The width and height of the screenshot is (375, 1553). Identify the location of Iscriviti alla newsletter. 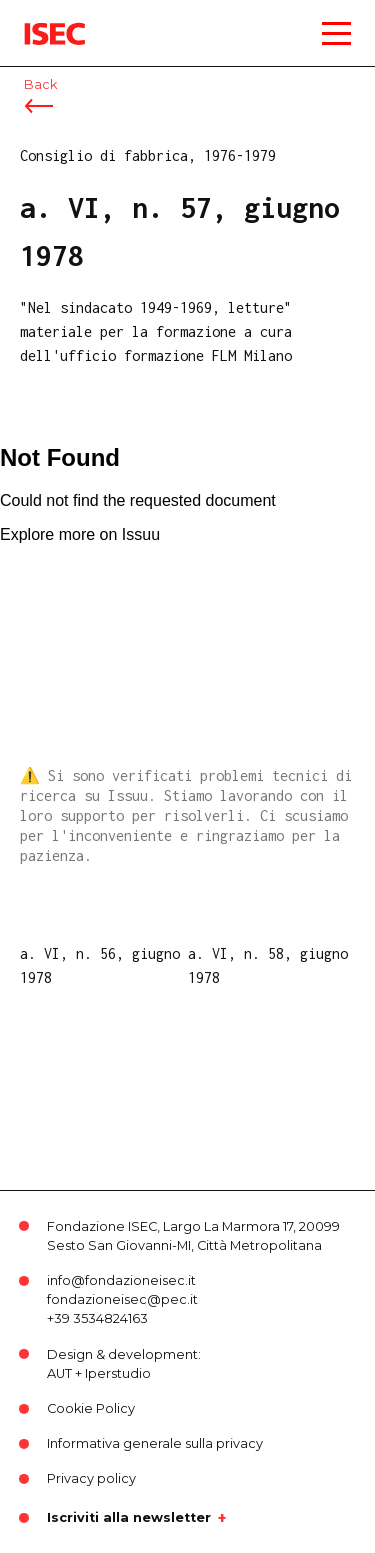
(129, 1518).